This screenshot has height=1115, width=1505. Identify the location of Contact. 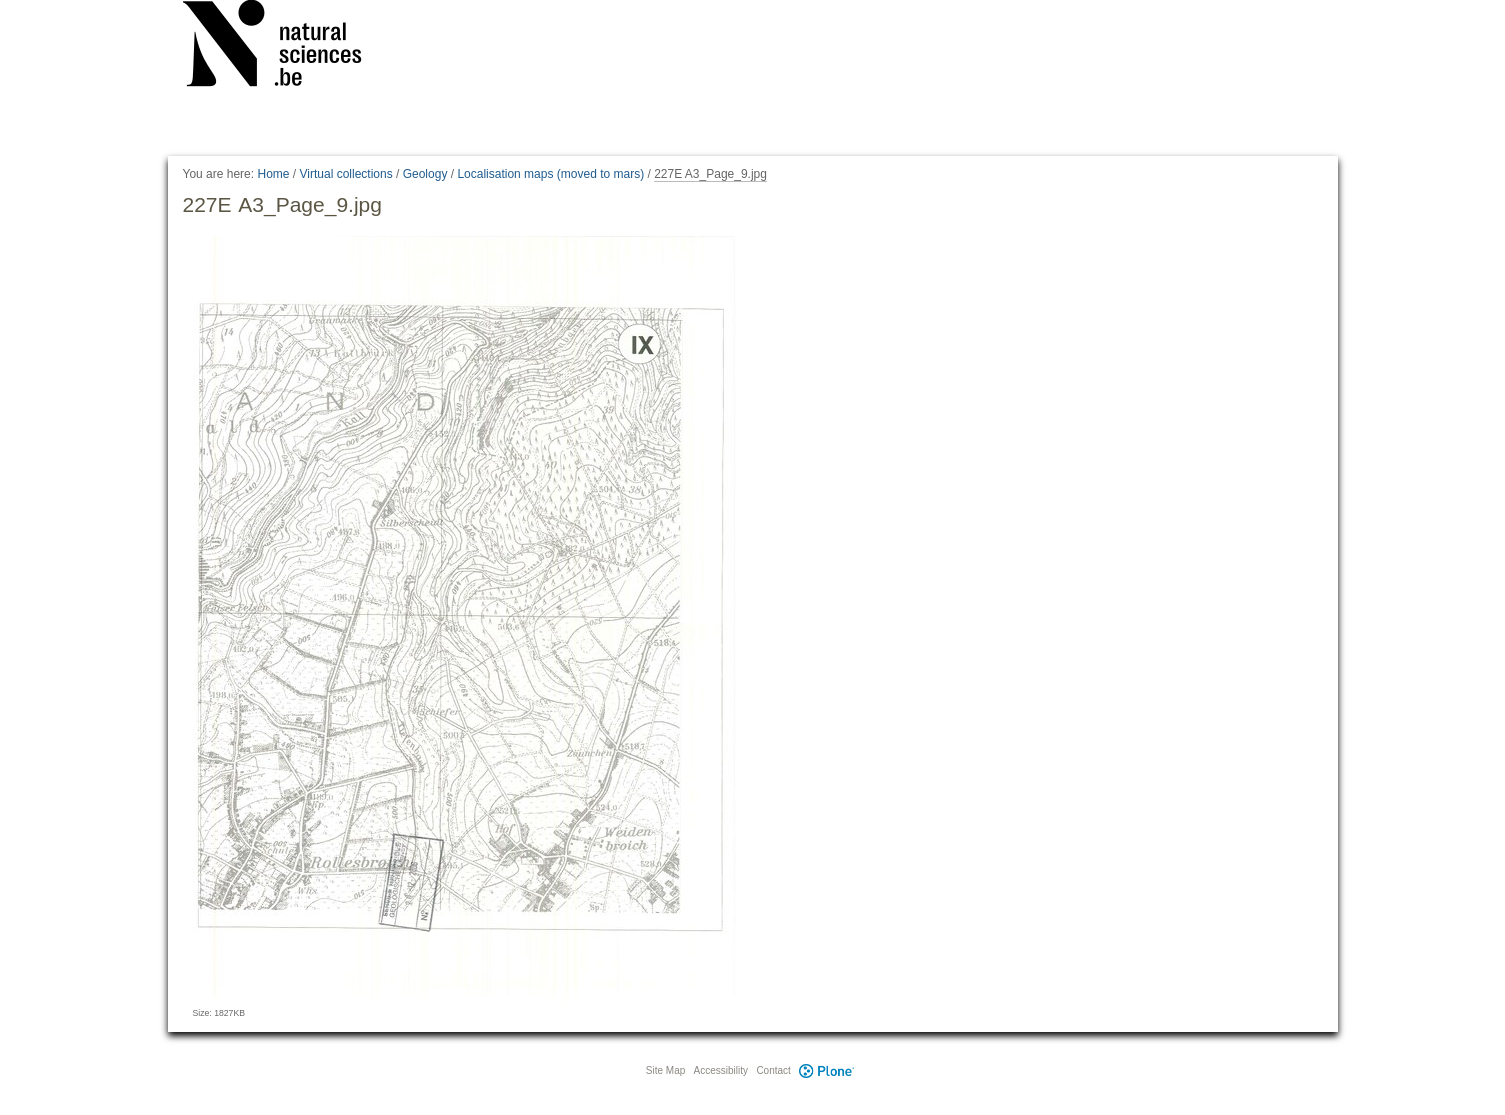
(773, 1070).